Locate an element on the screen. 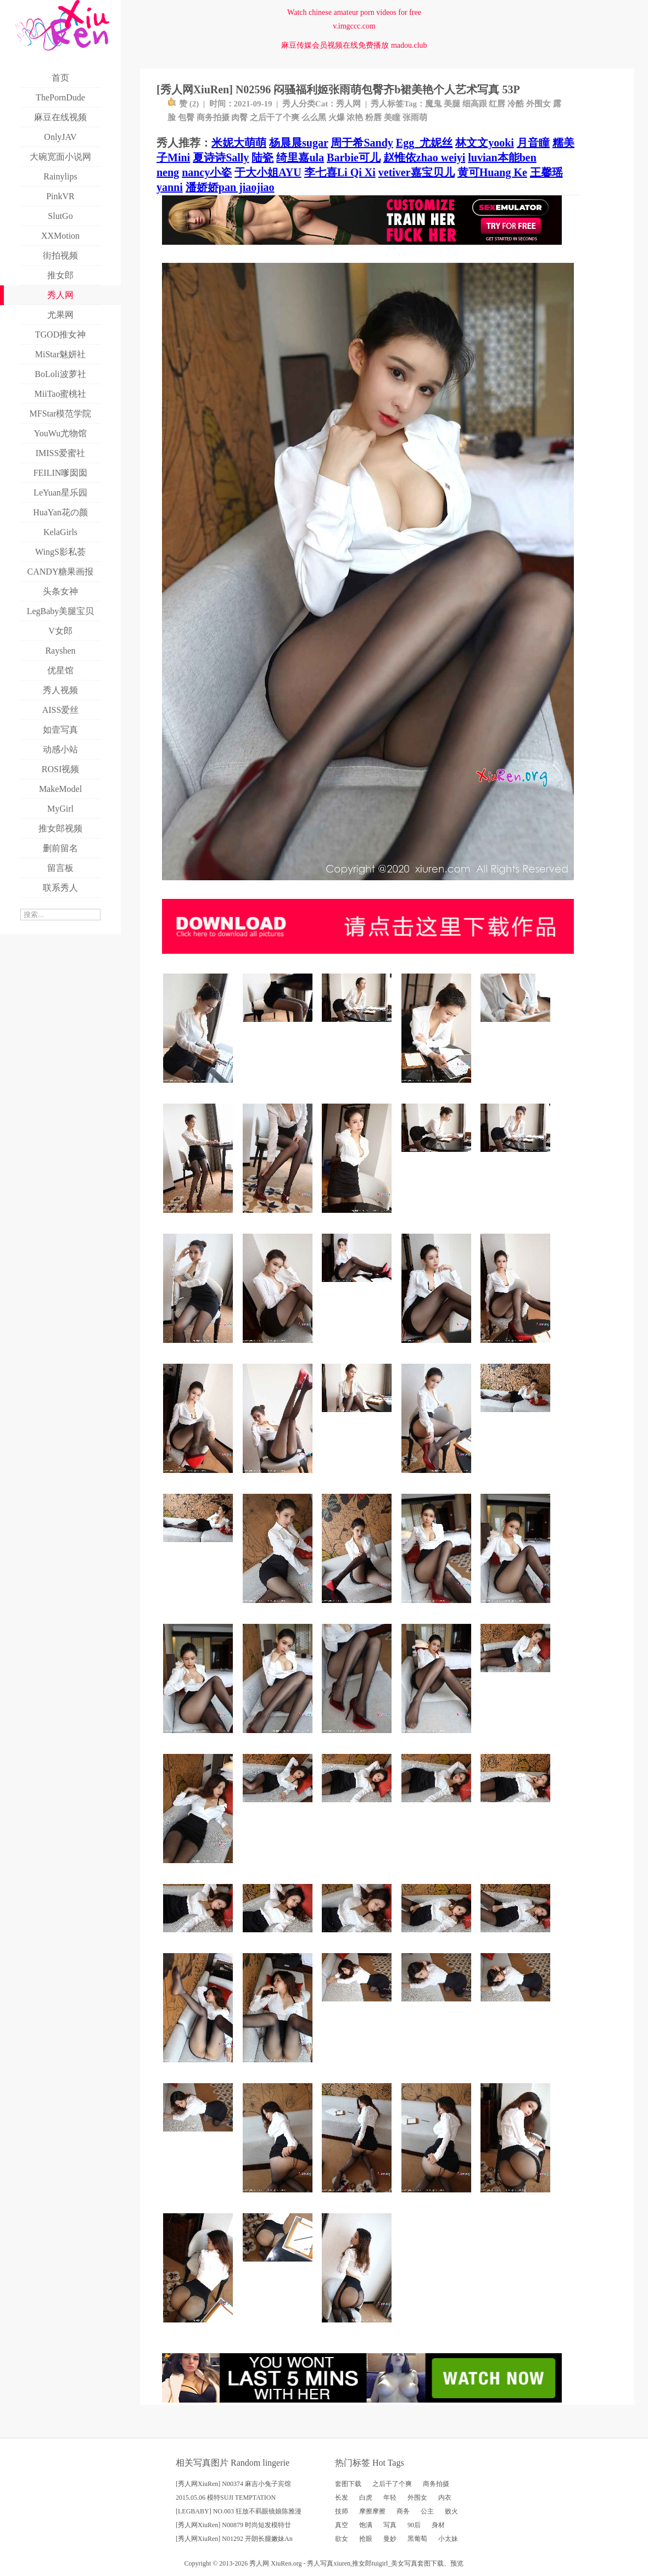  曼妙 is located at coordinates (389, 2539).